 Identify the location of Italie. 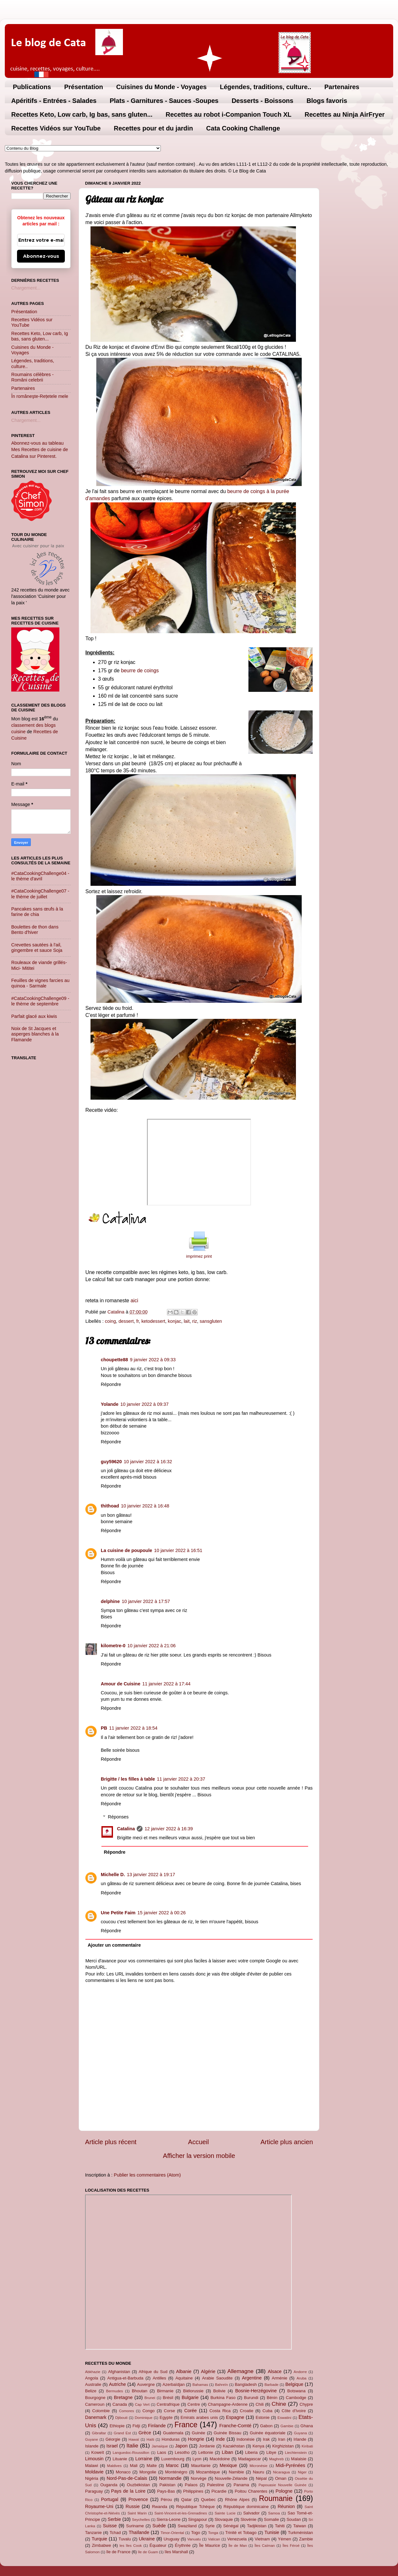
(132, 2445).